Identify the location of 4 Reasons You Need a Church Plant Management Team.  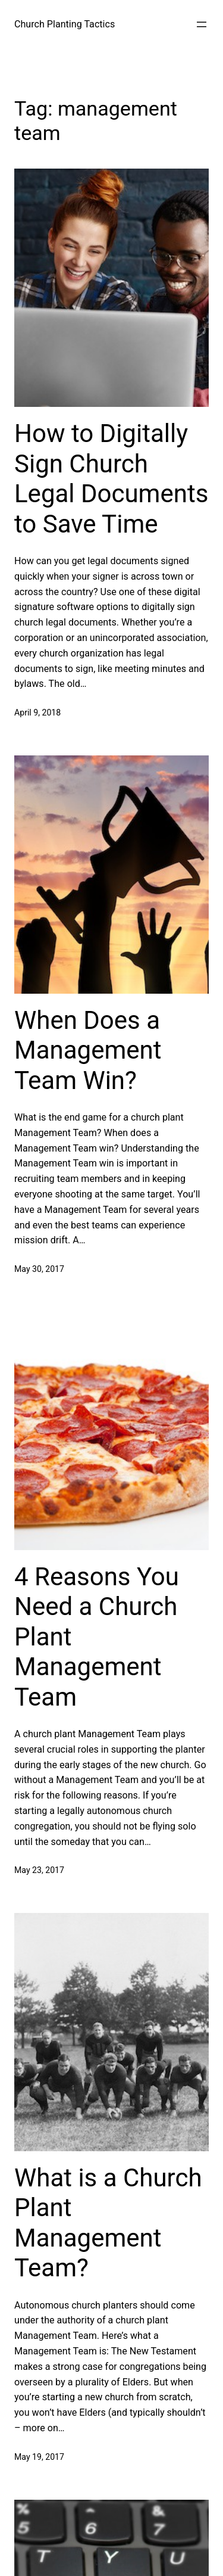
(96, 1637).